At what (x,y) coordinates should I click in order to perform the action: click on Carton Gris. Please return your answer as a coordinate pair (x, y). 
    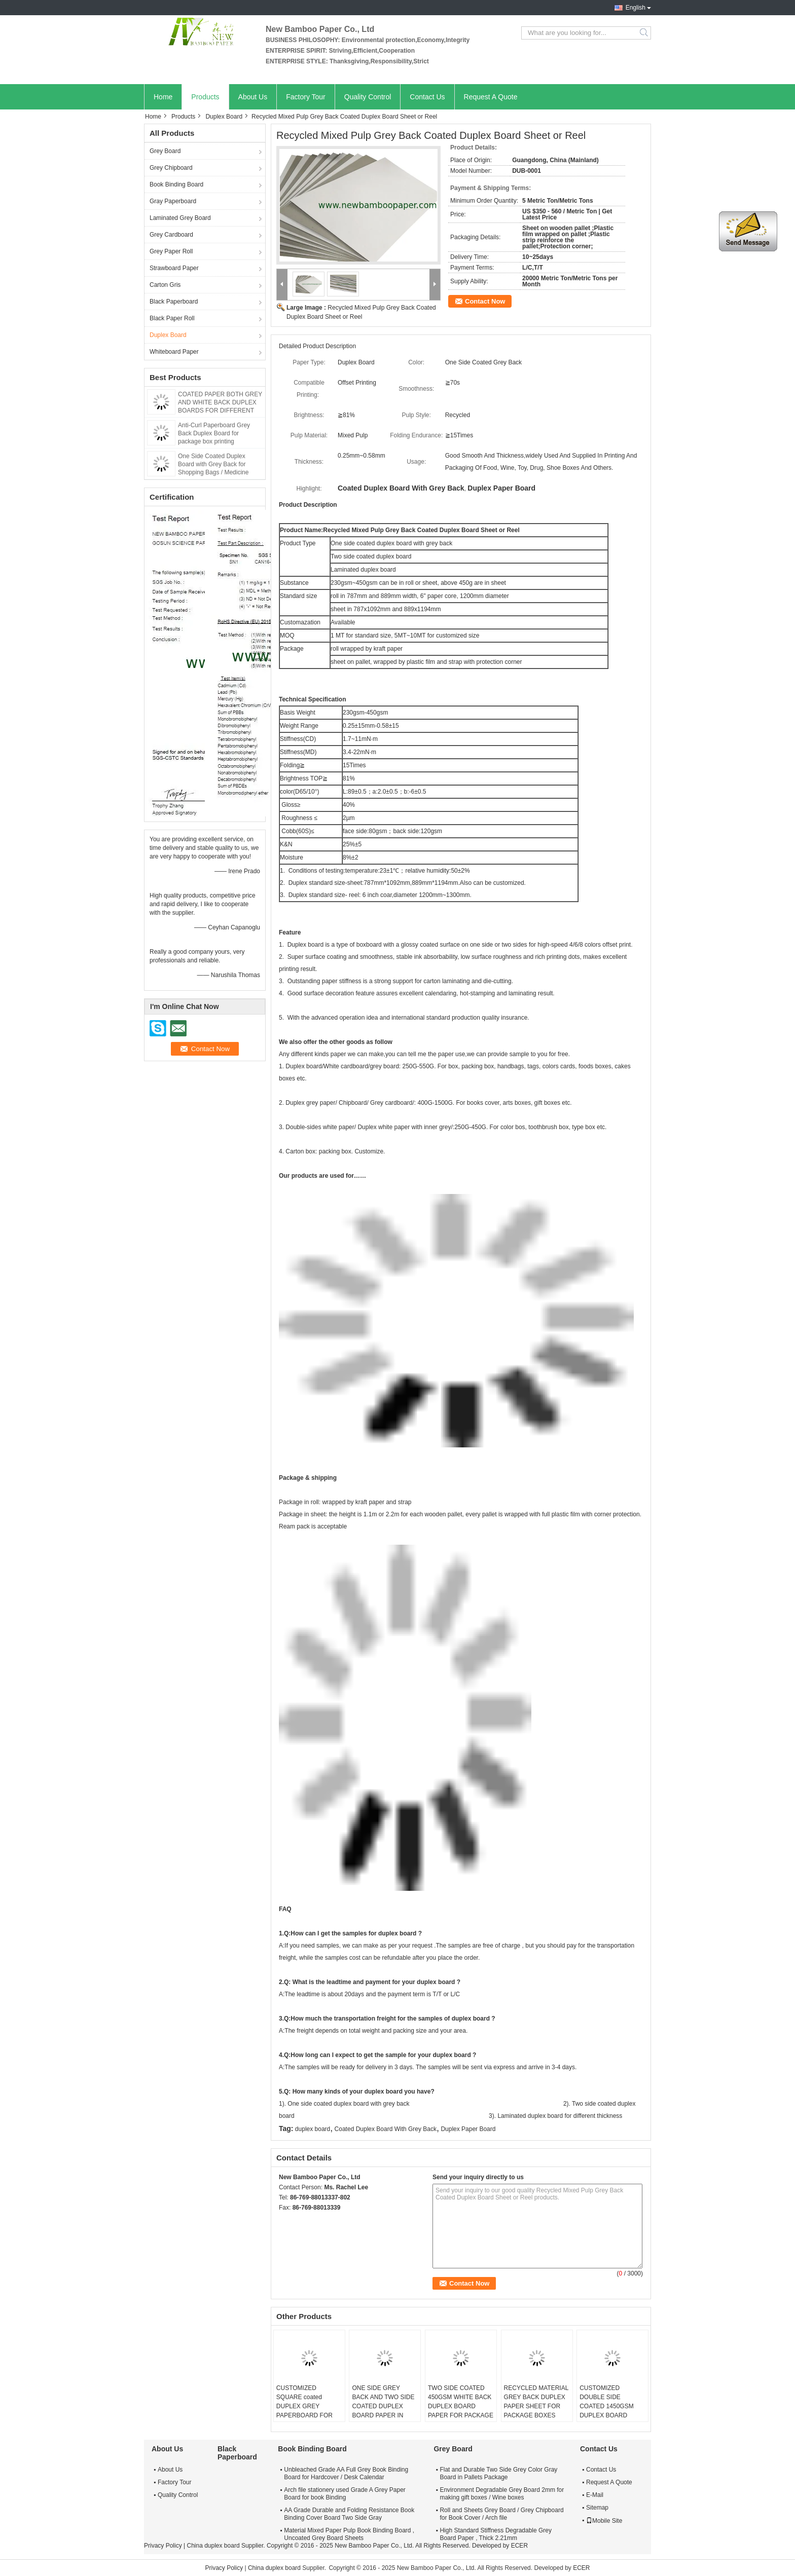
    Looking at the image, I should click on (165, 284).